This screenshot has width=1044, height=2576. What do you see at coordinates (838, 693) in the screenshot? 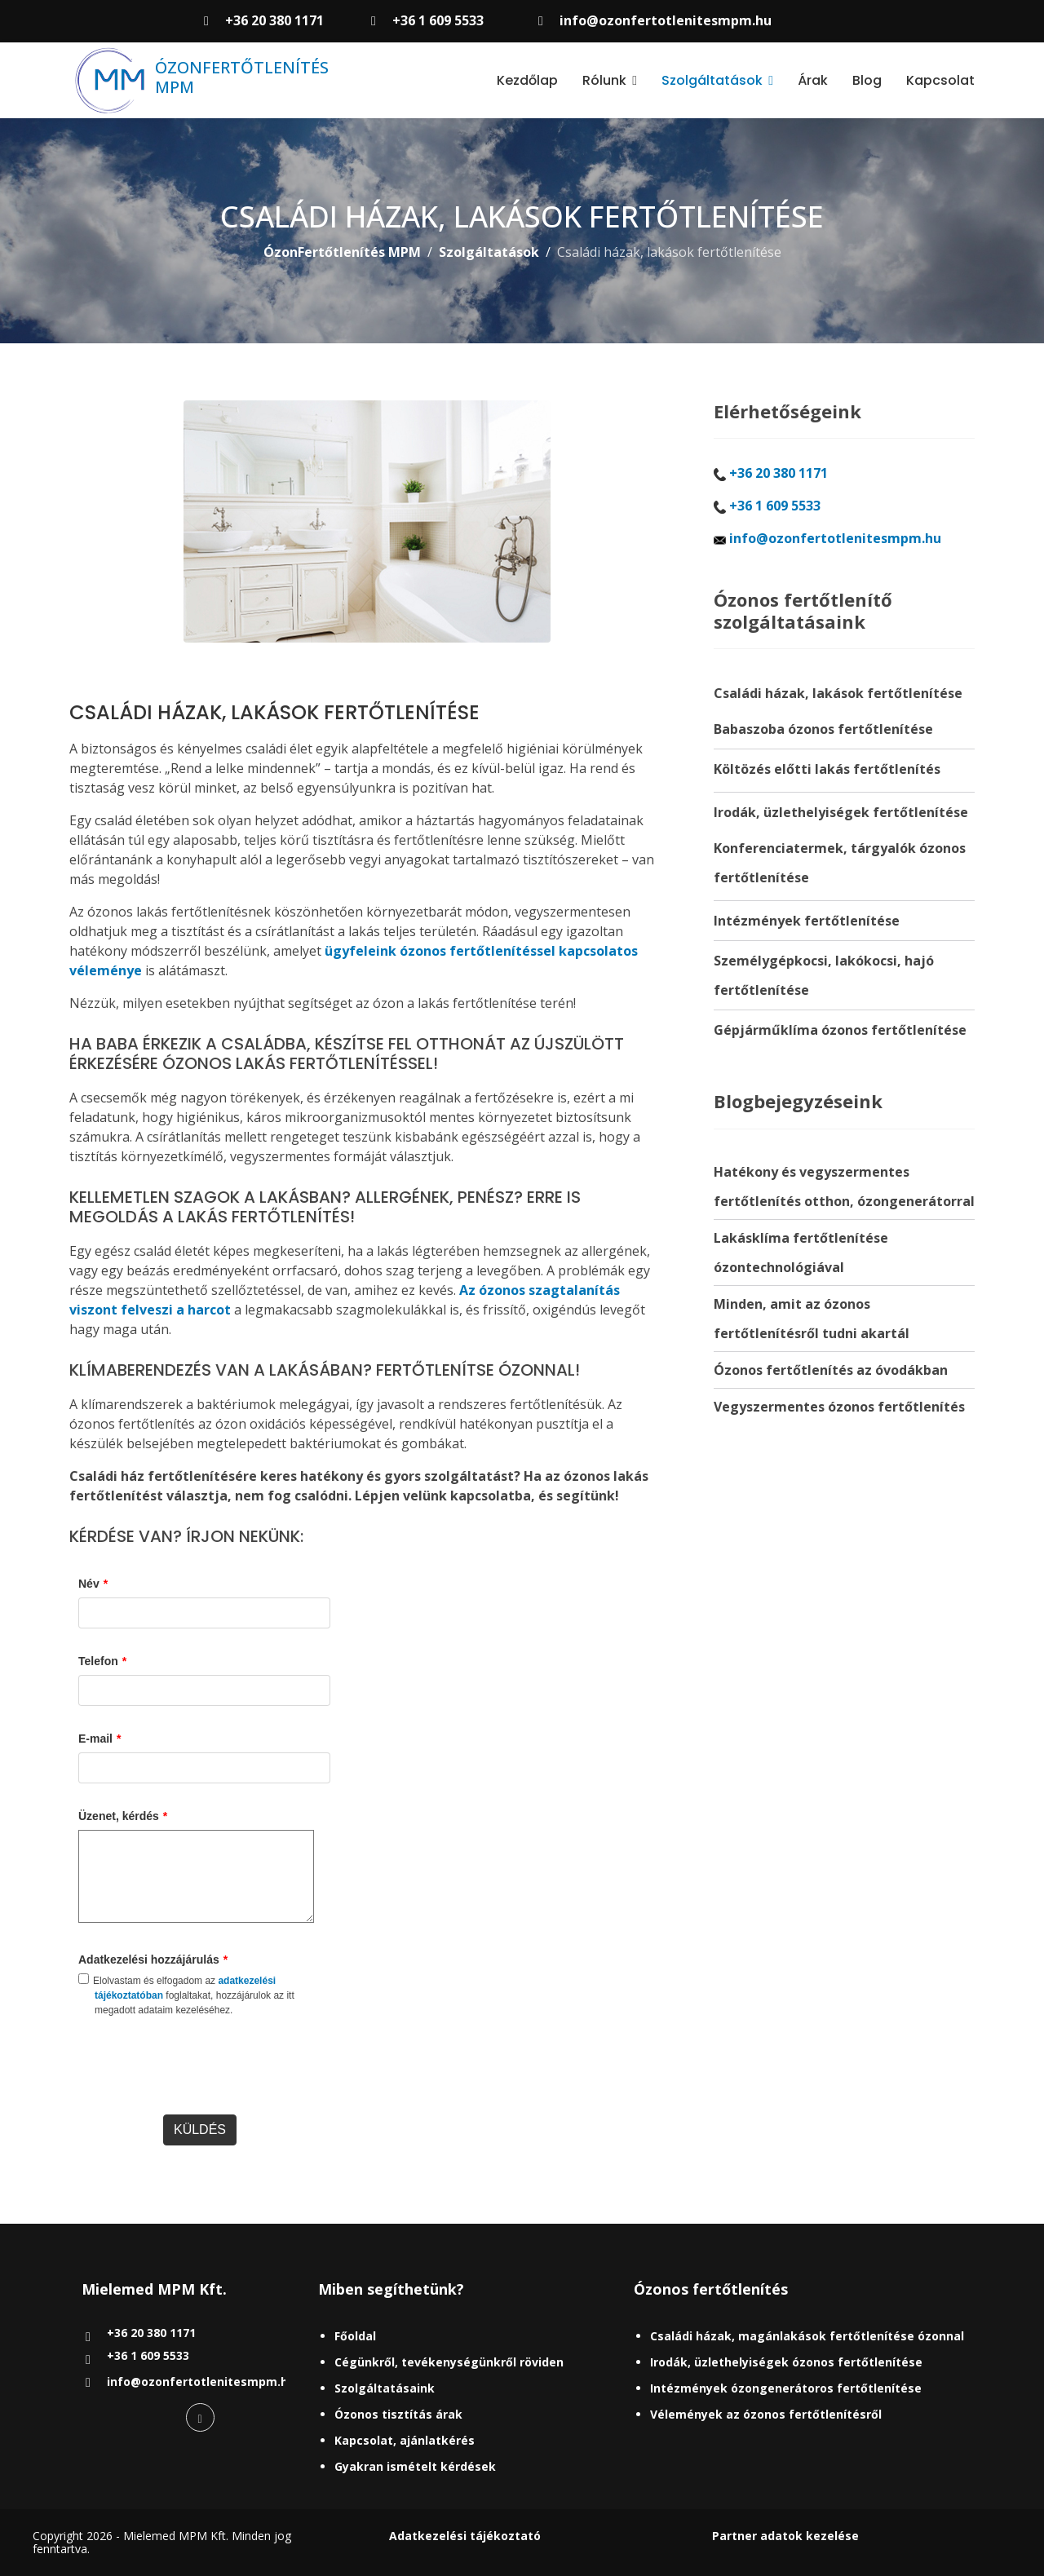
I see `Családi házak, lakások fertőtlenítése` at bounding box center [838, 693].